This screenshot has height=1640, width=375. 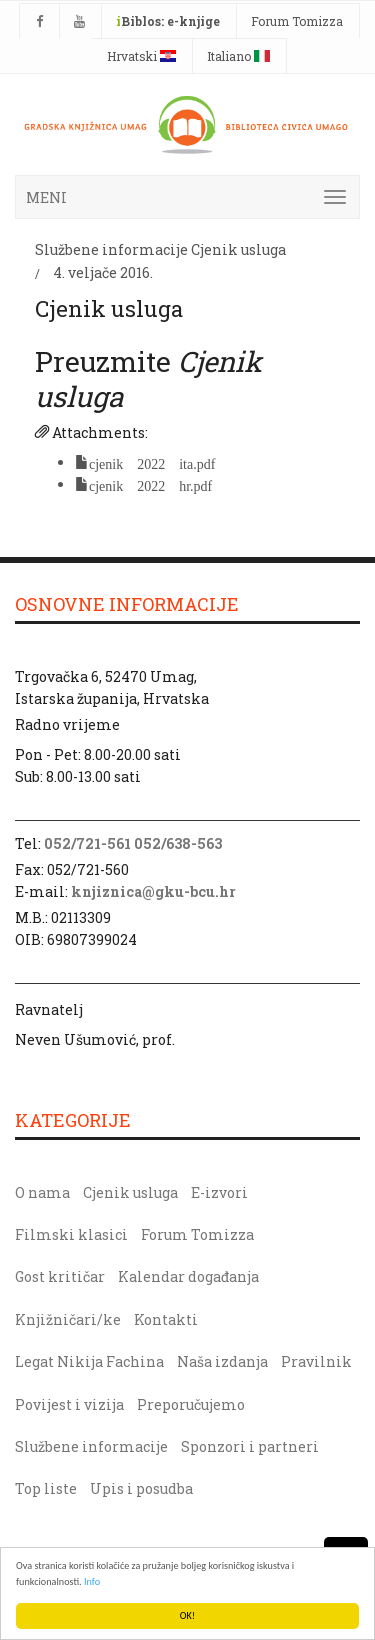 I want to click on E-izvori, so click(x=219, y=1192).